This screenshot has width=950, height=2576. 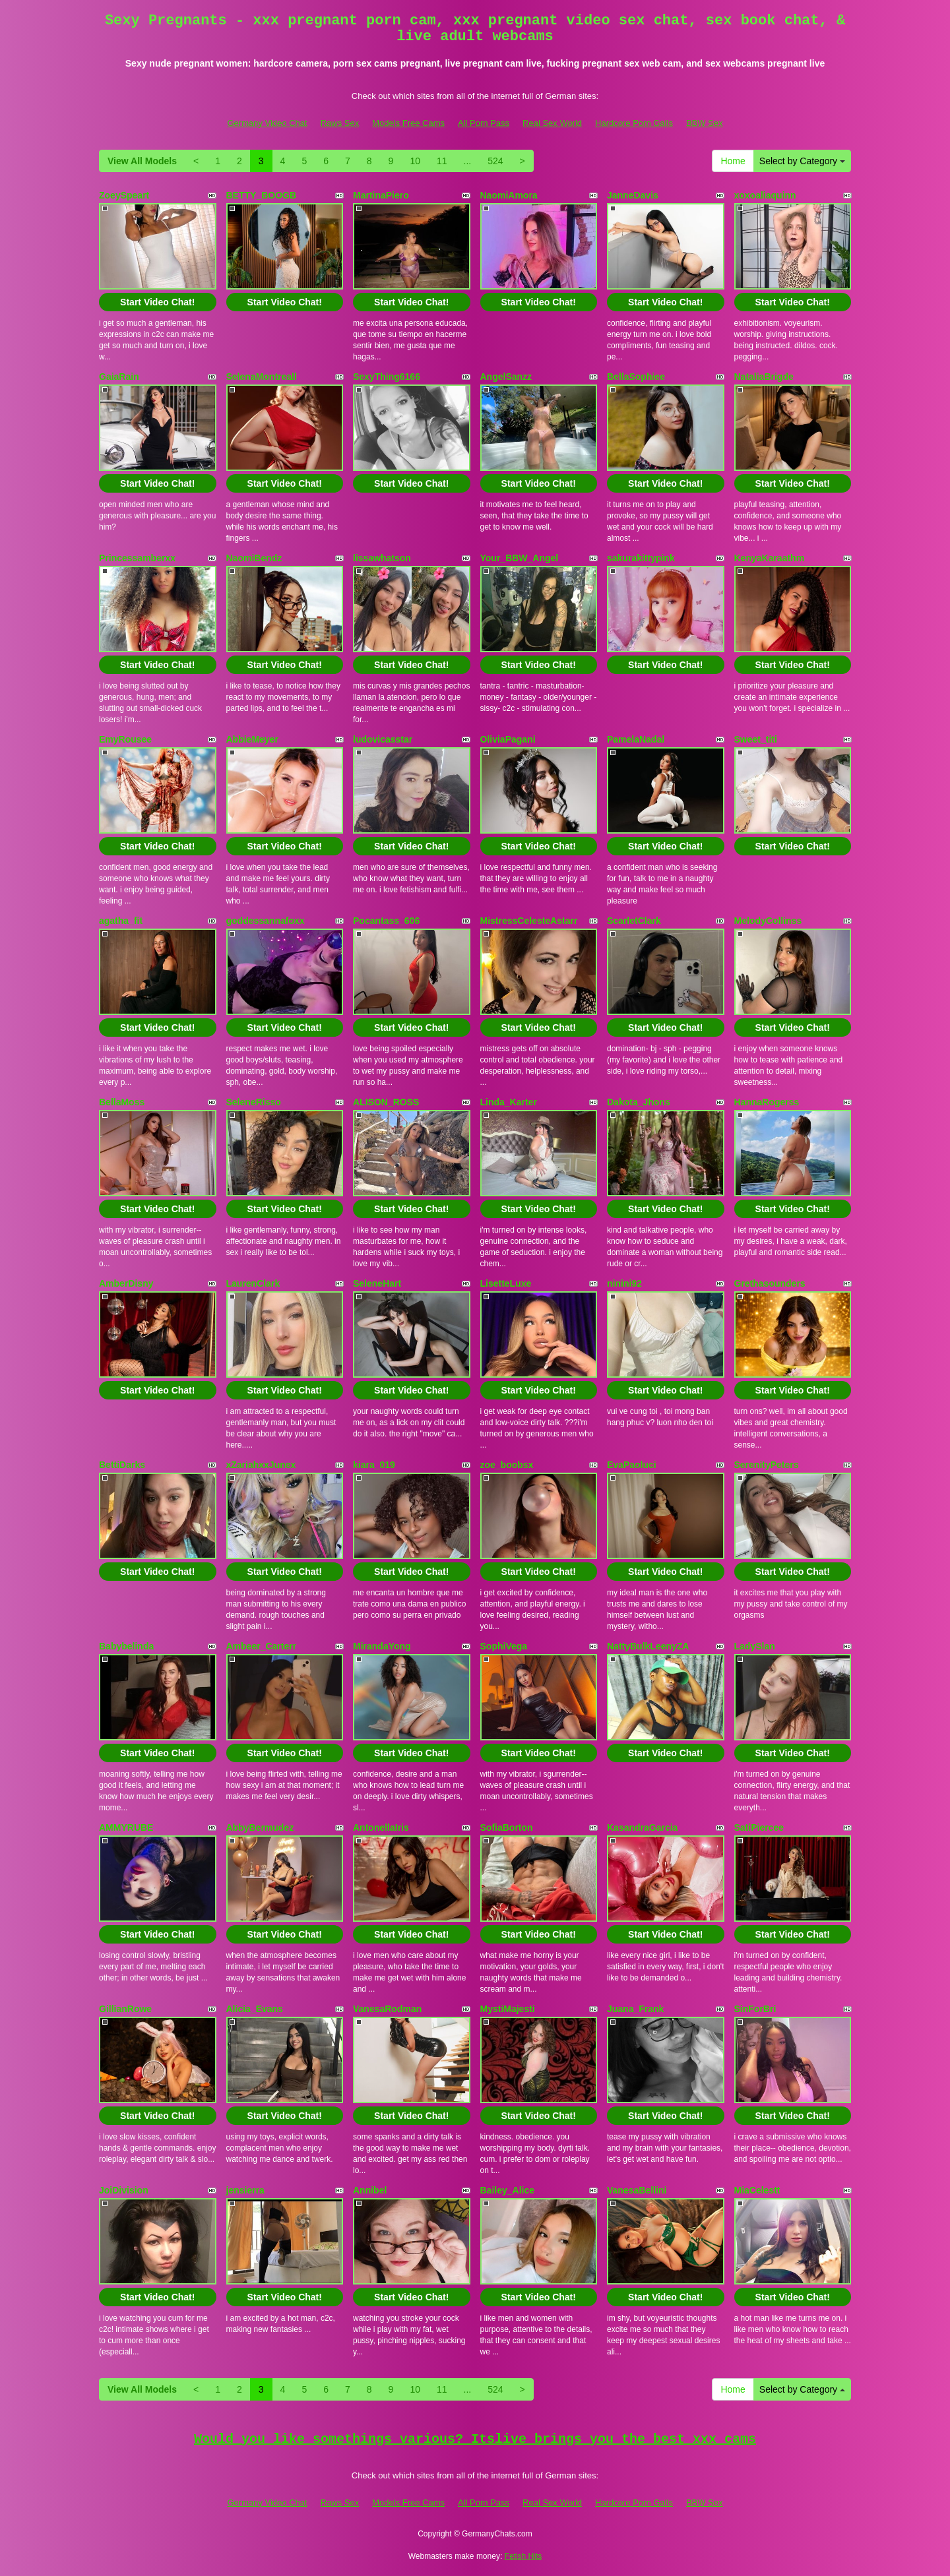 I want to click on xoxoaliaquinn, so click(x=765, y=195).